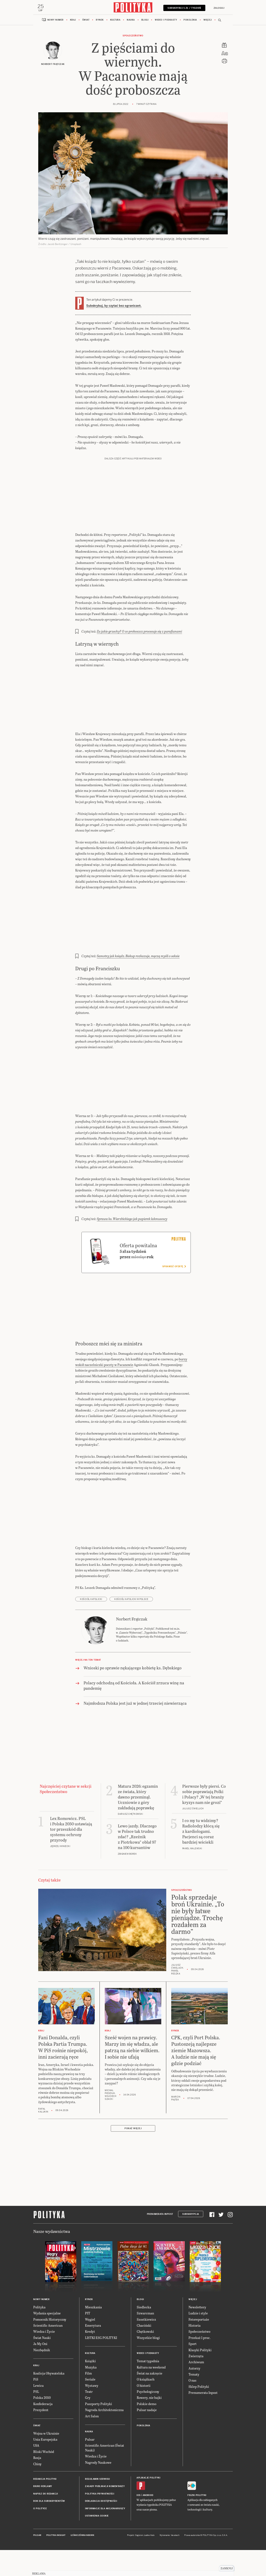 This screenshot has height=2576, width=266. Describe the element at coordinates (199, 2364) in the screenshot. I see `Przekaż 1 proc.` at that location.